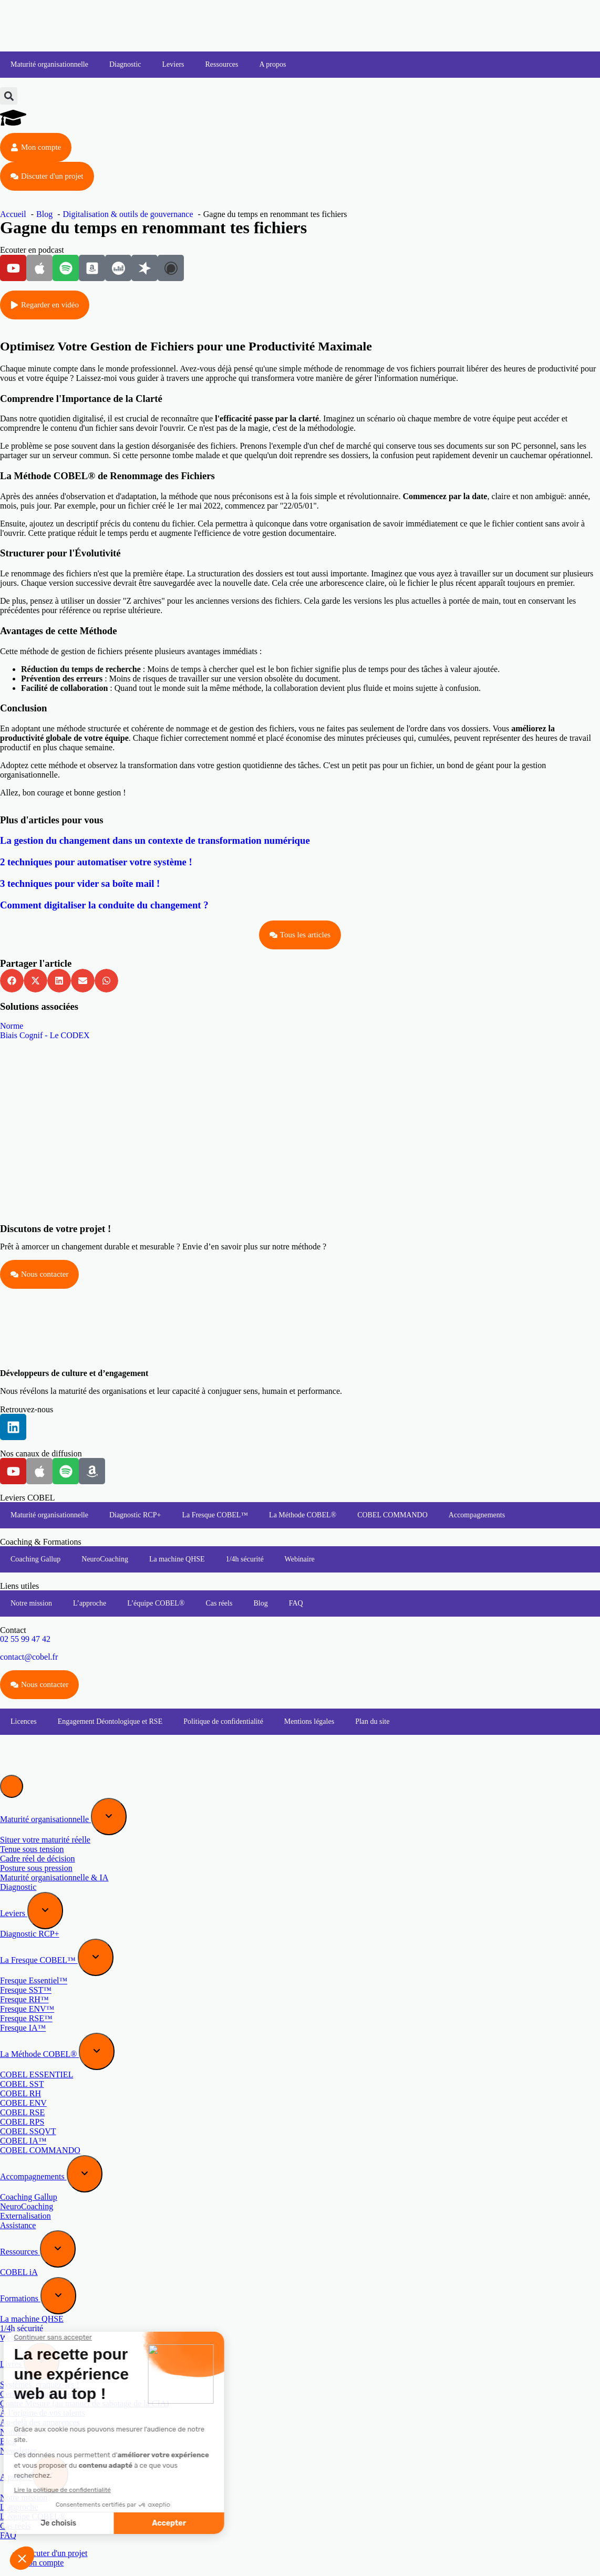 This screenshot has height=2576, width=600. Describe the element at coordinates (54, 1877) in the screenshot. I see `Maturité organisationnelle & IA` at that location.